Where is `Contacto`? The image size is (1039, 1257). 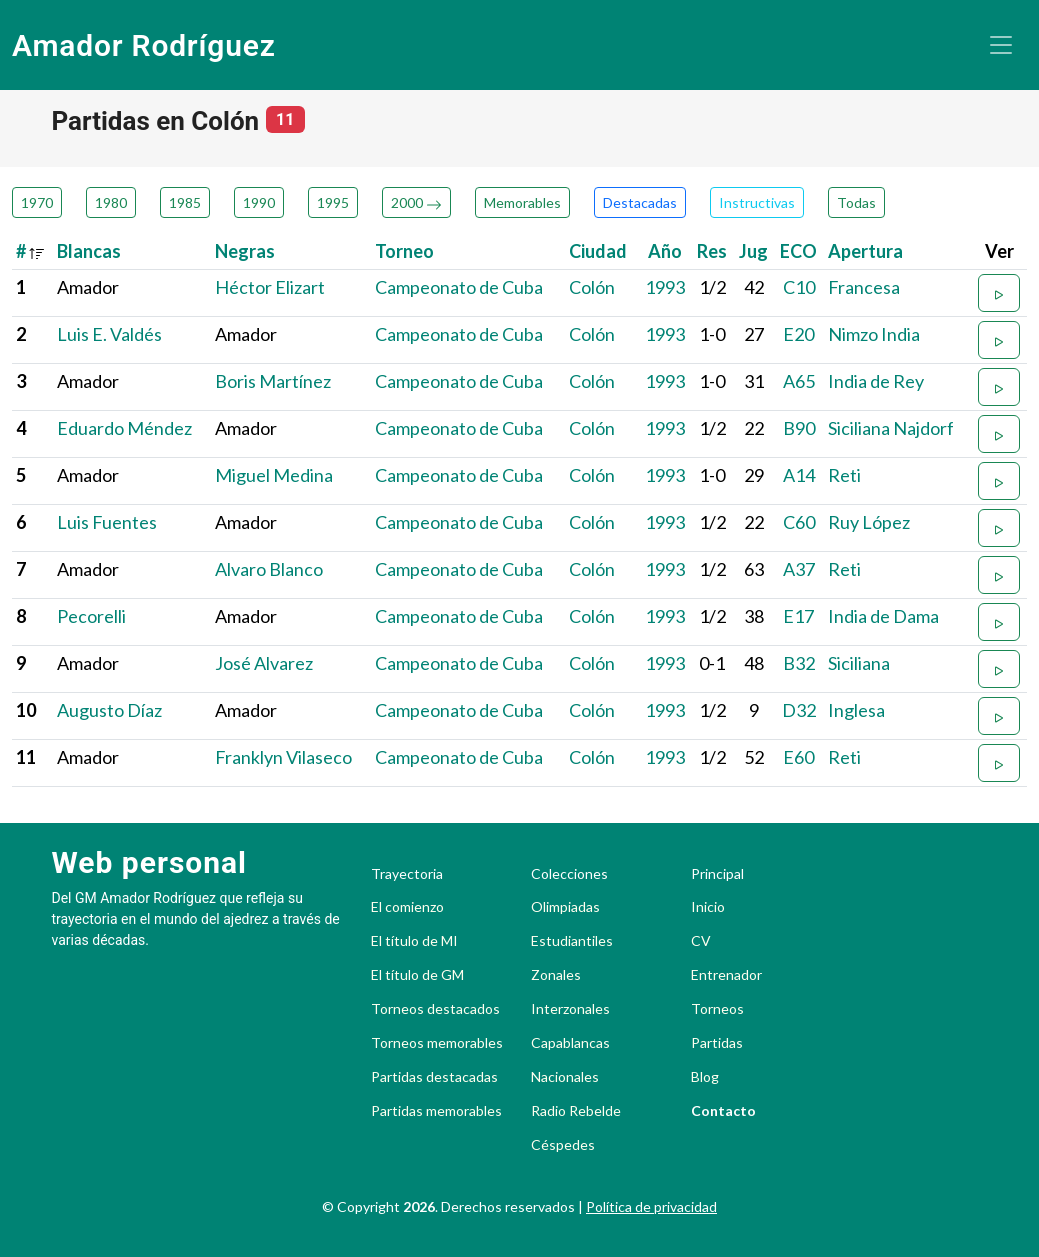 Contacto is located at coordinates (723, 1111).